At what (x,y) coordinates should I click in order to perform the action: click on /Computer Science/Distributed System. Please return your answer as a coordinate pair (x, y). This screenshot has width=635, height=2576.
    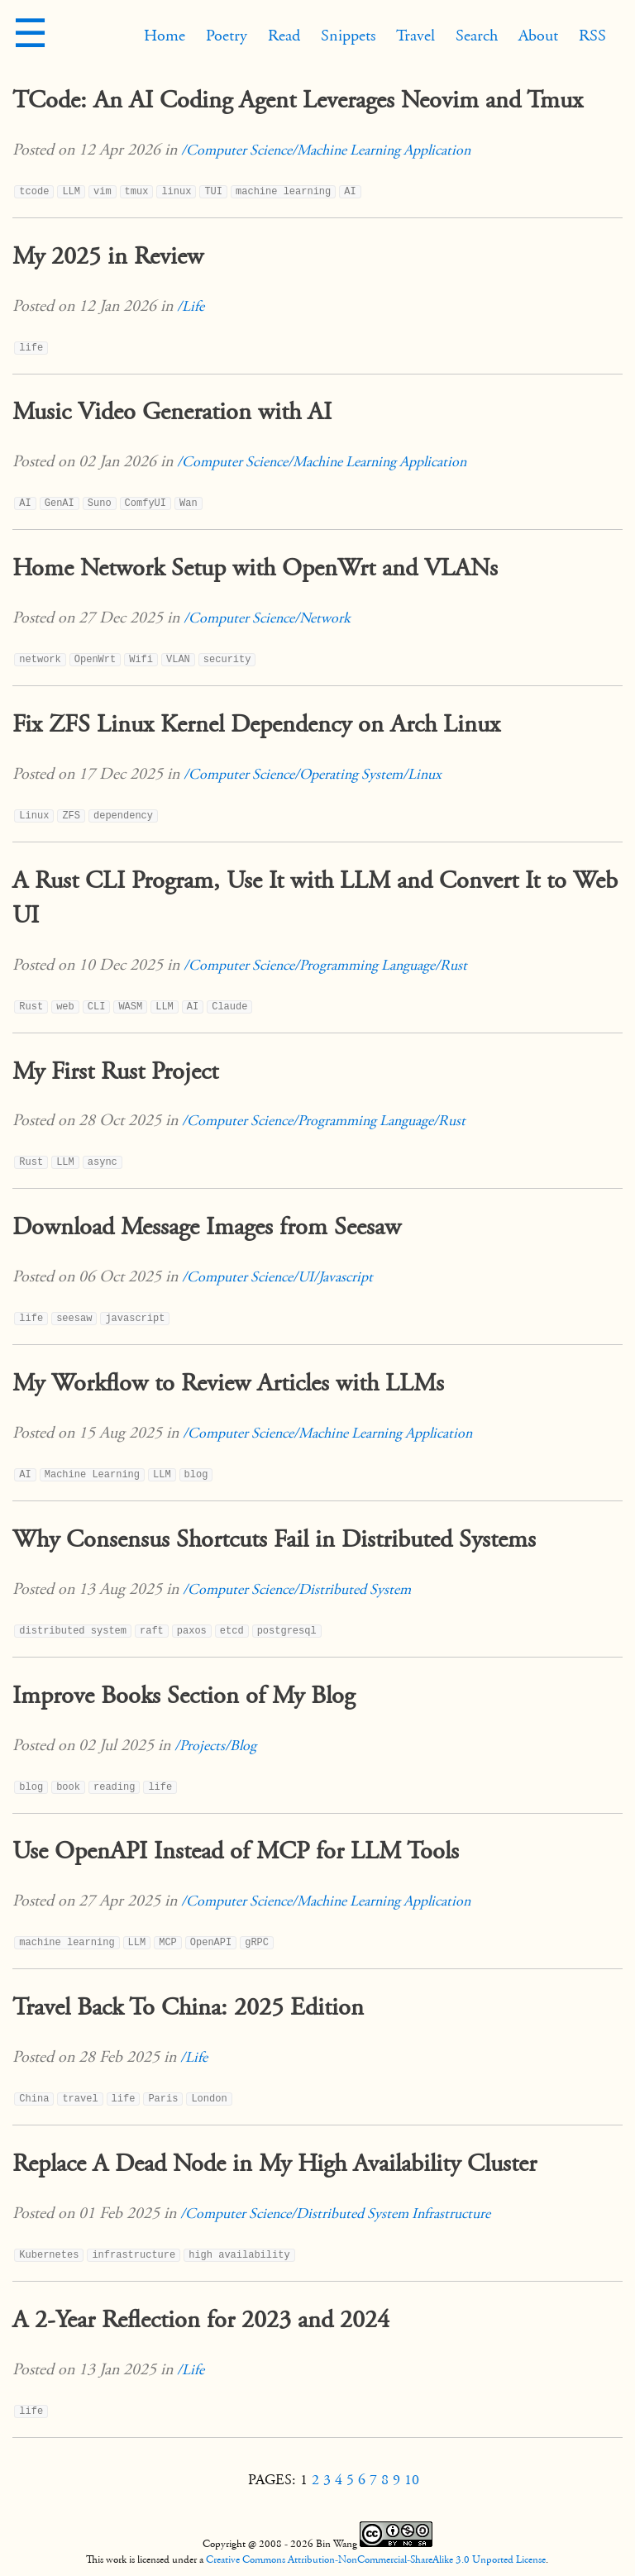
    Looking at the image, I should click on (297, 1589).